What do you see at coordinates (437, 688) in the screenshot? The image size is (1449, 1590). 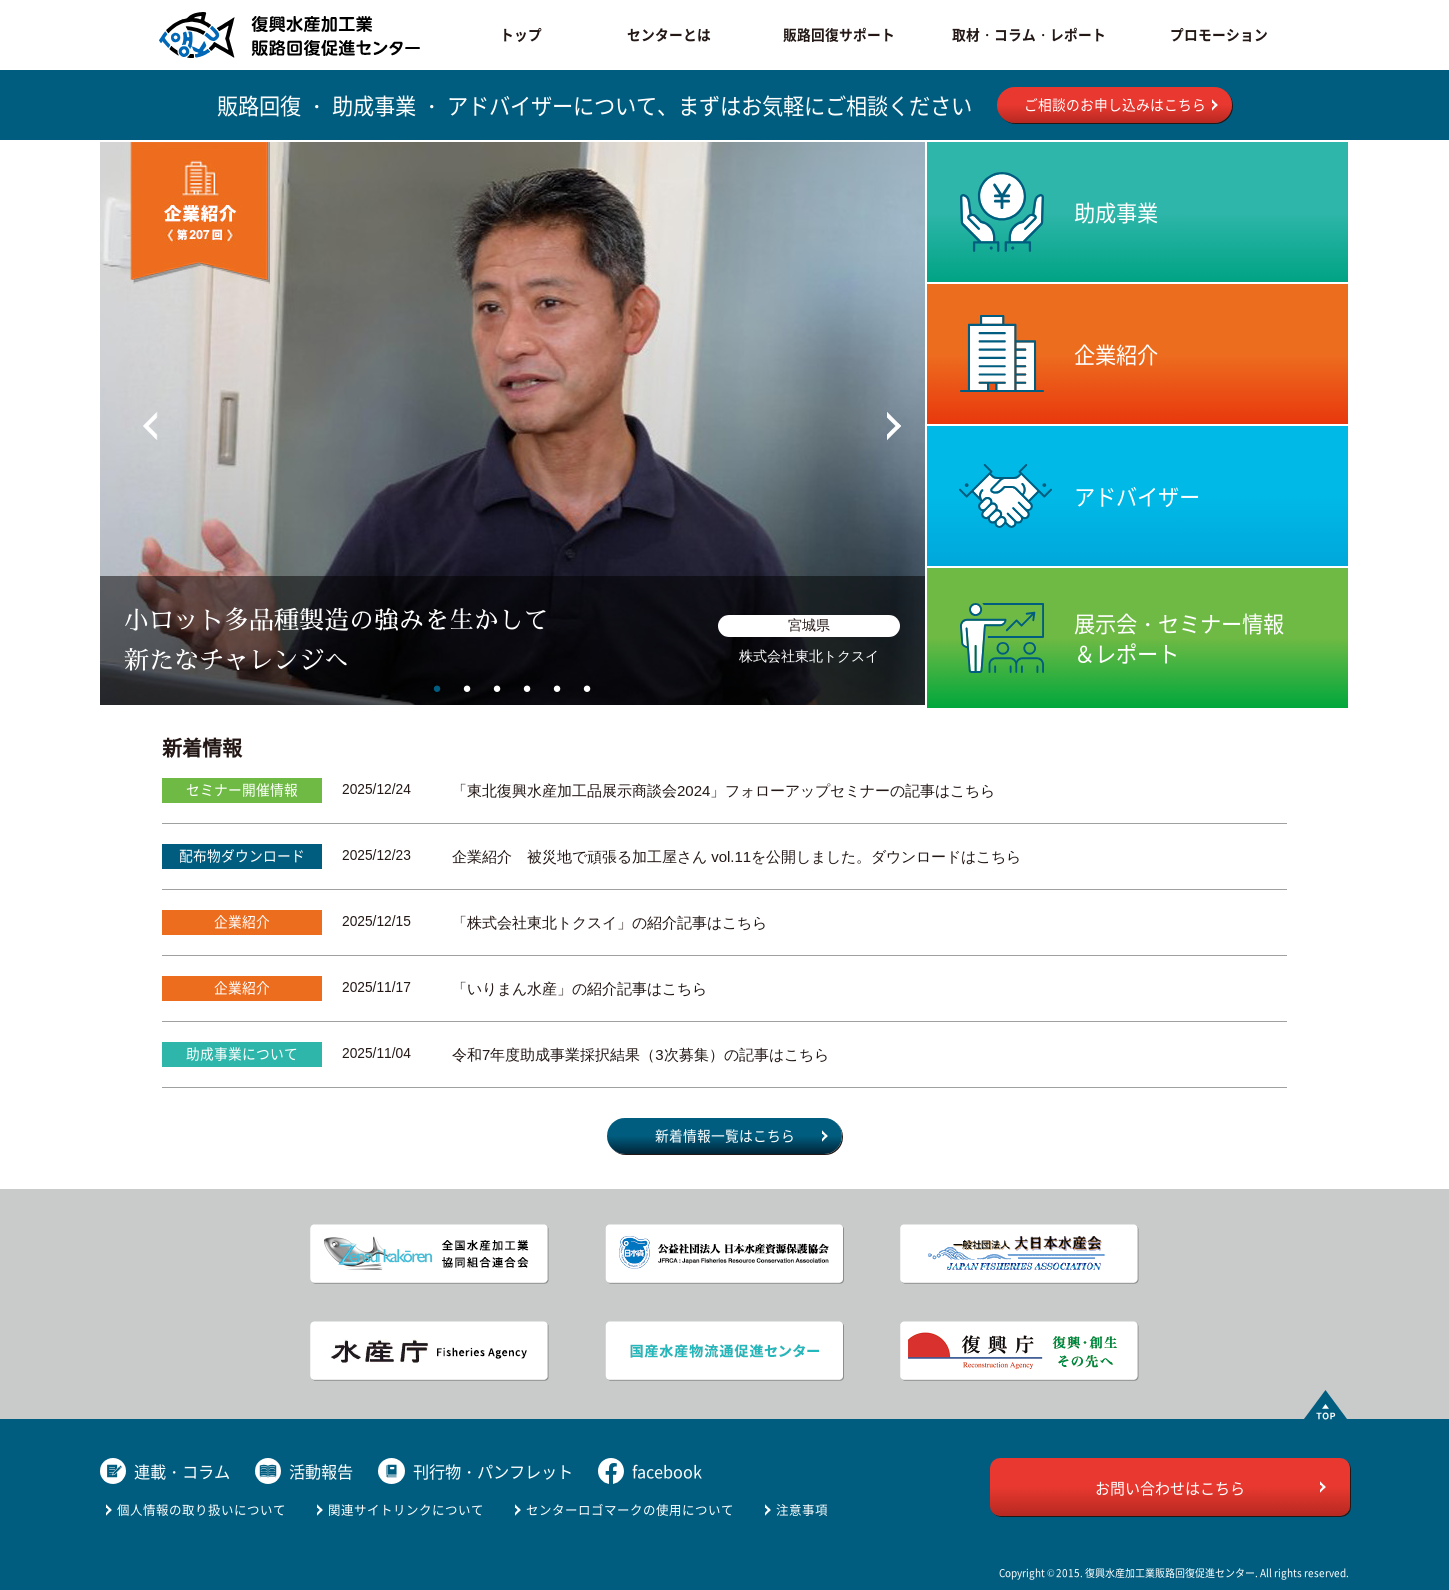 I see `1 [tab]` at bounding box center [437, 688].